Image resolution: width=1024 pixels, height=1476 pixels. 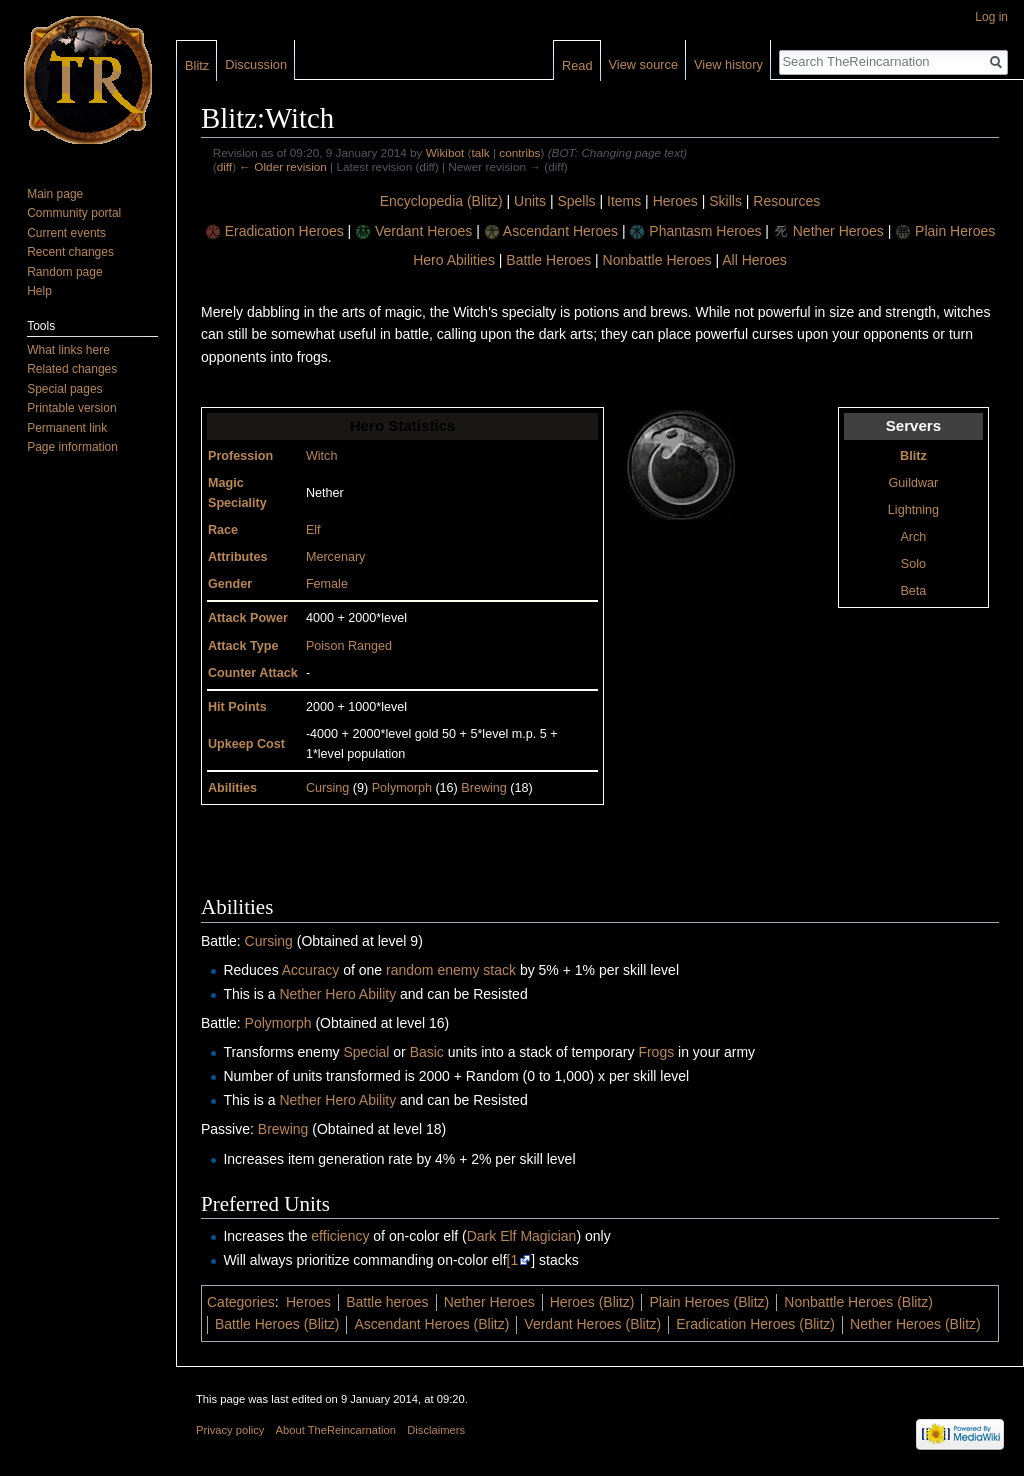 What do you see at coordinates (253, 673) in the screenshot?
I see `Counter Attack` at bounding box center [253, 673].